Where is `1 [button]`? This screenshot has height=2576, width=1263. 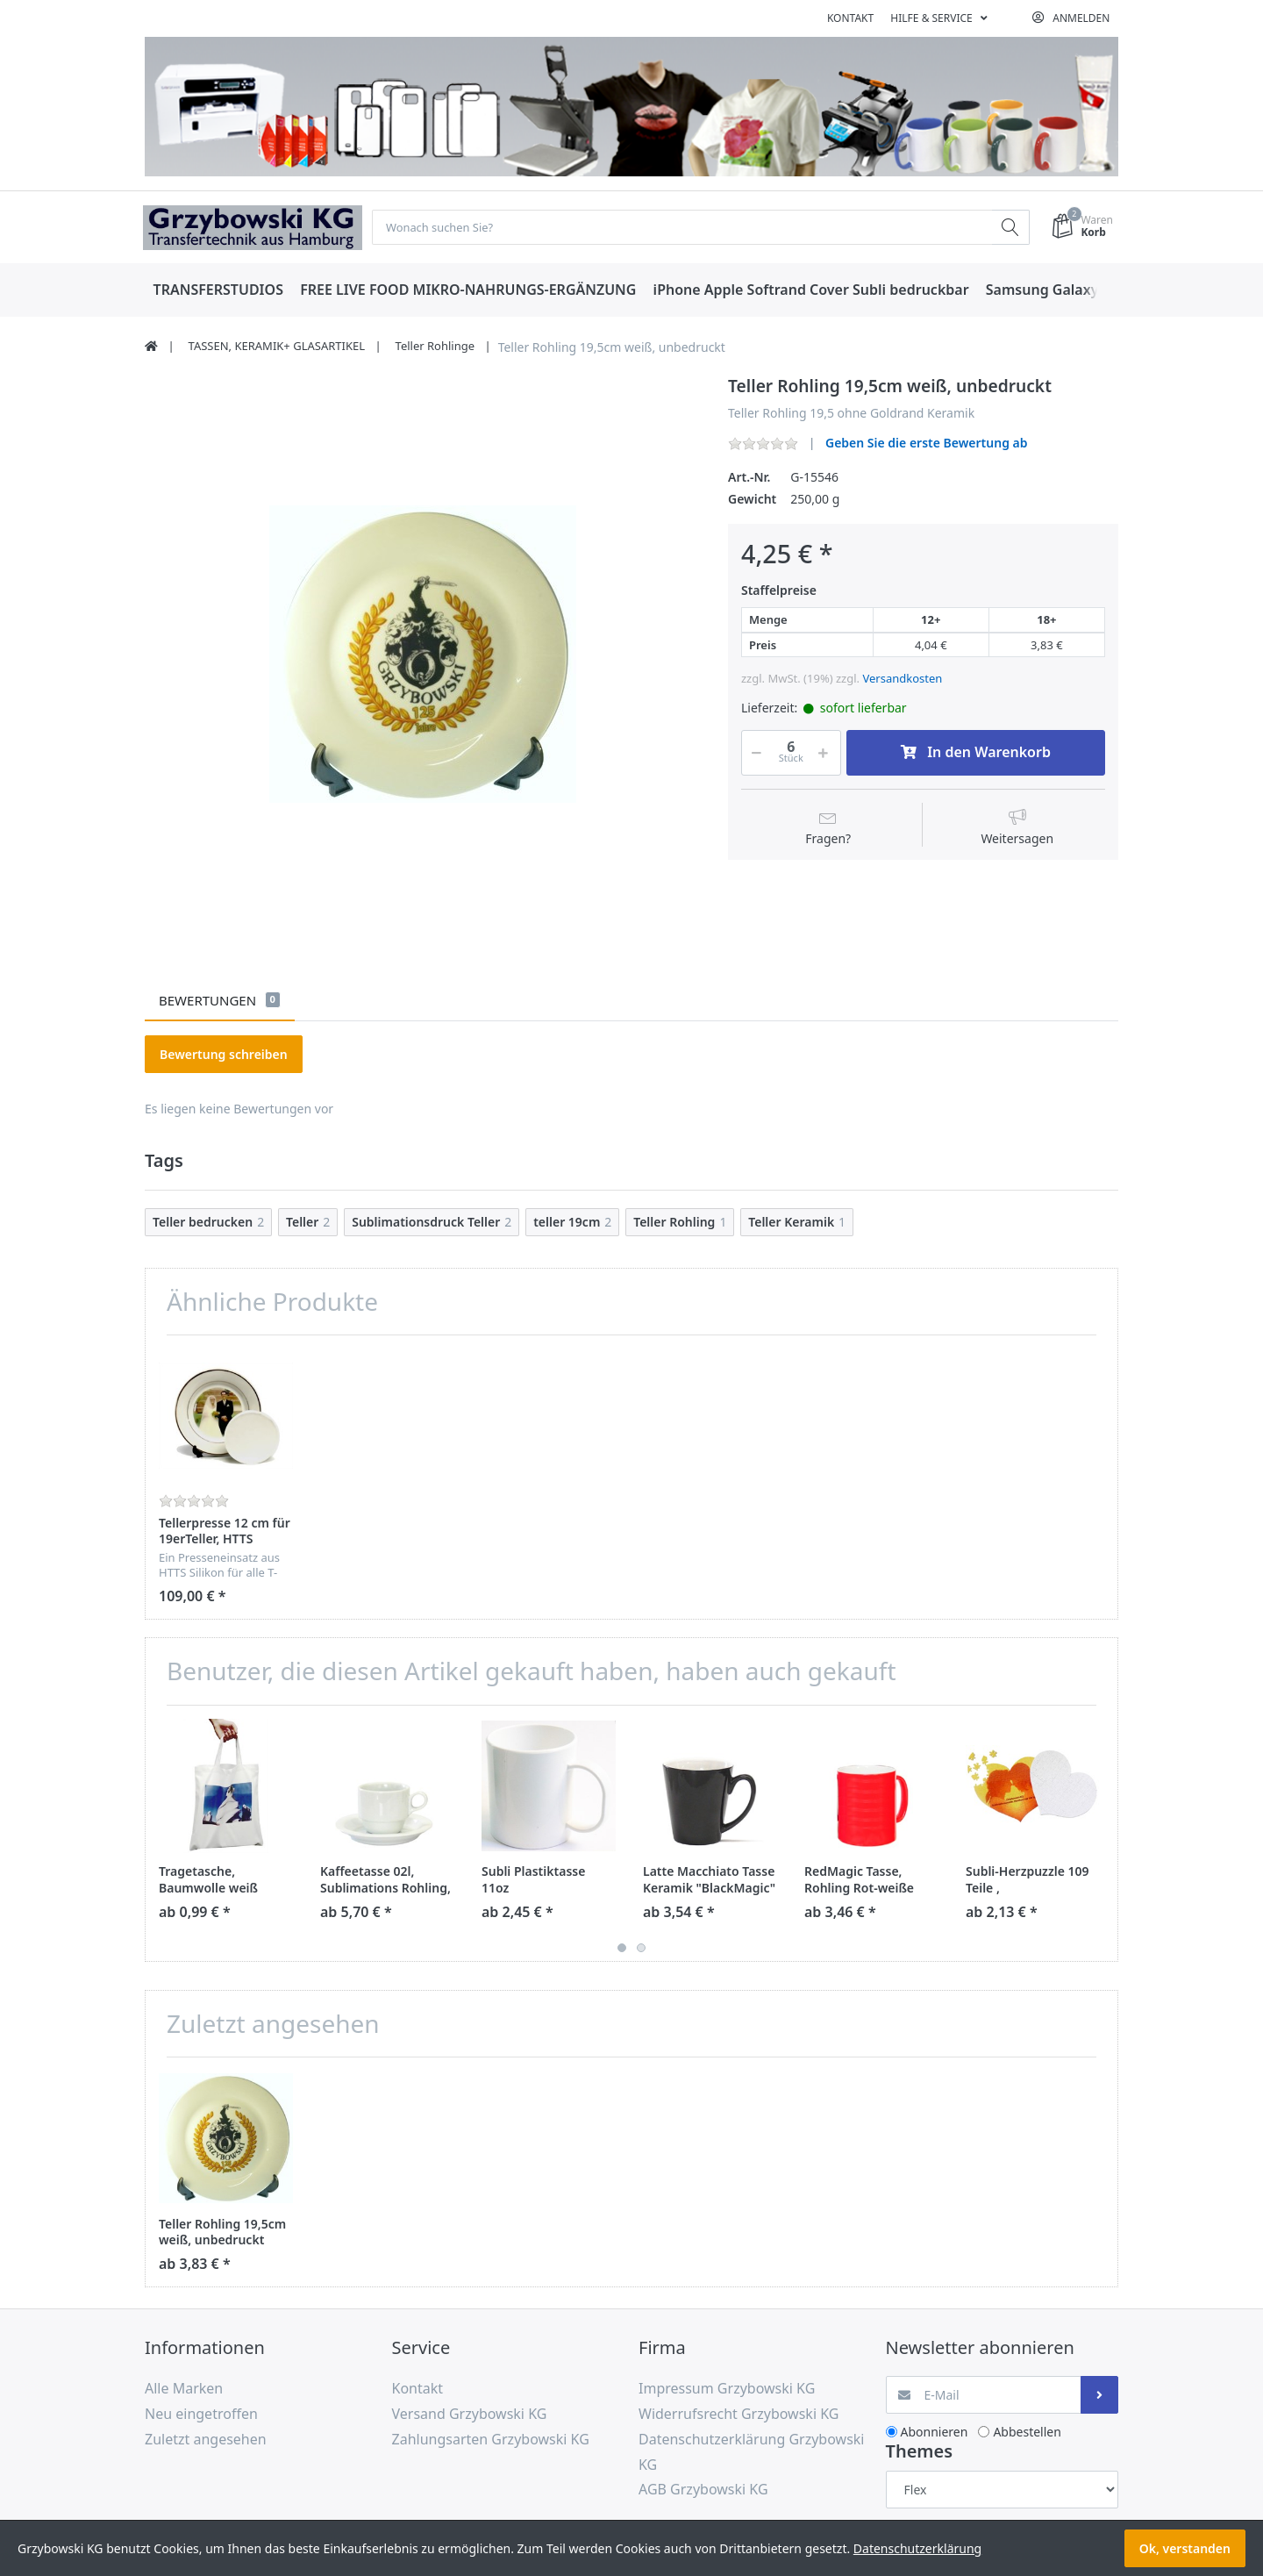 1 [button] is located at coordinates (621, 1948).